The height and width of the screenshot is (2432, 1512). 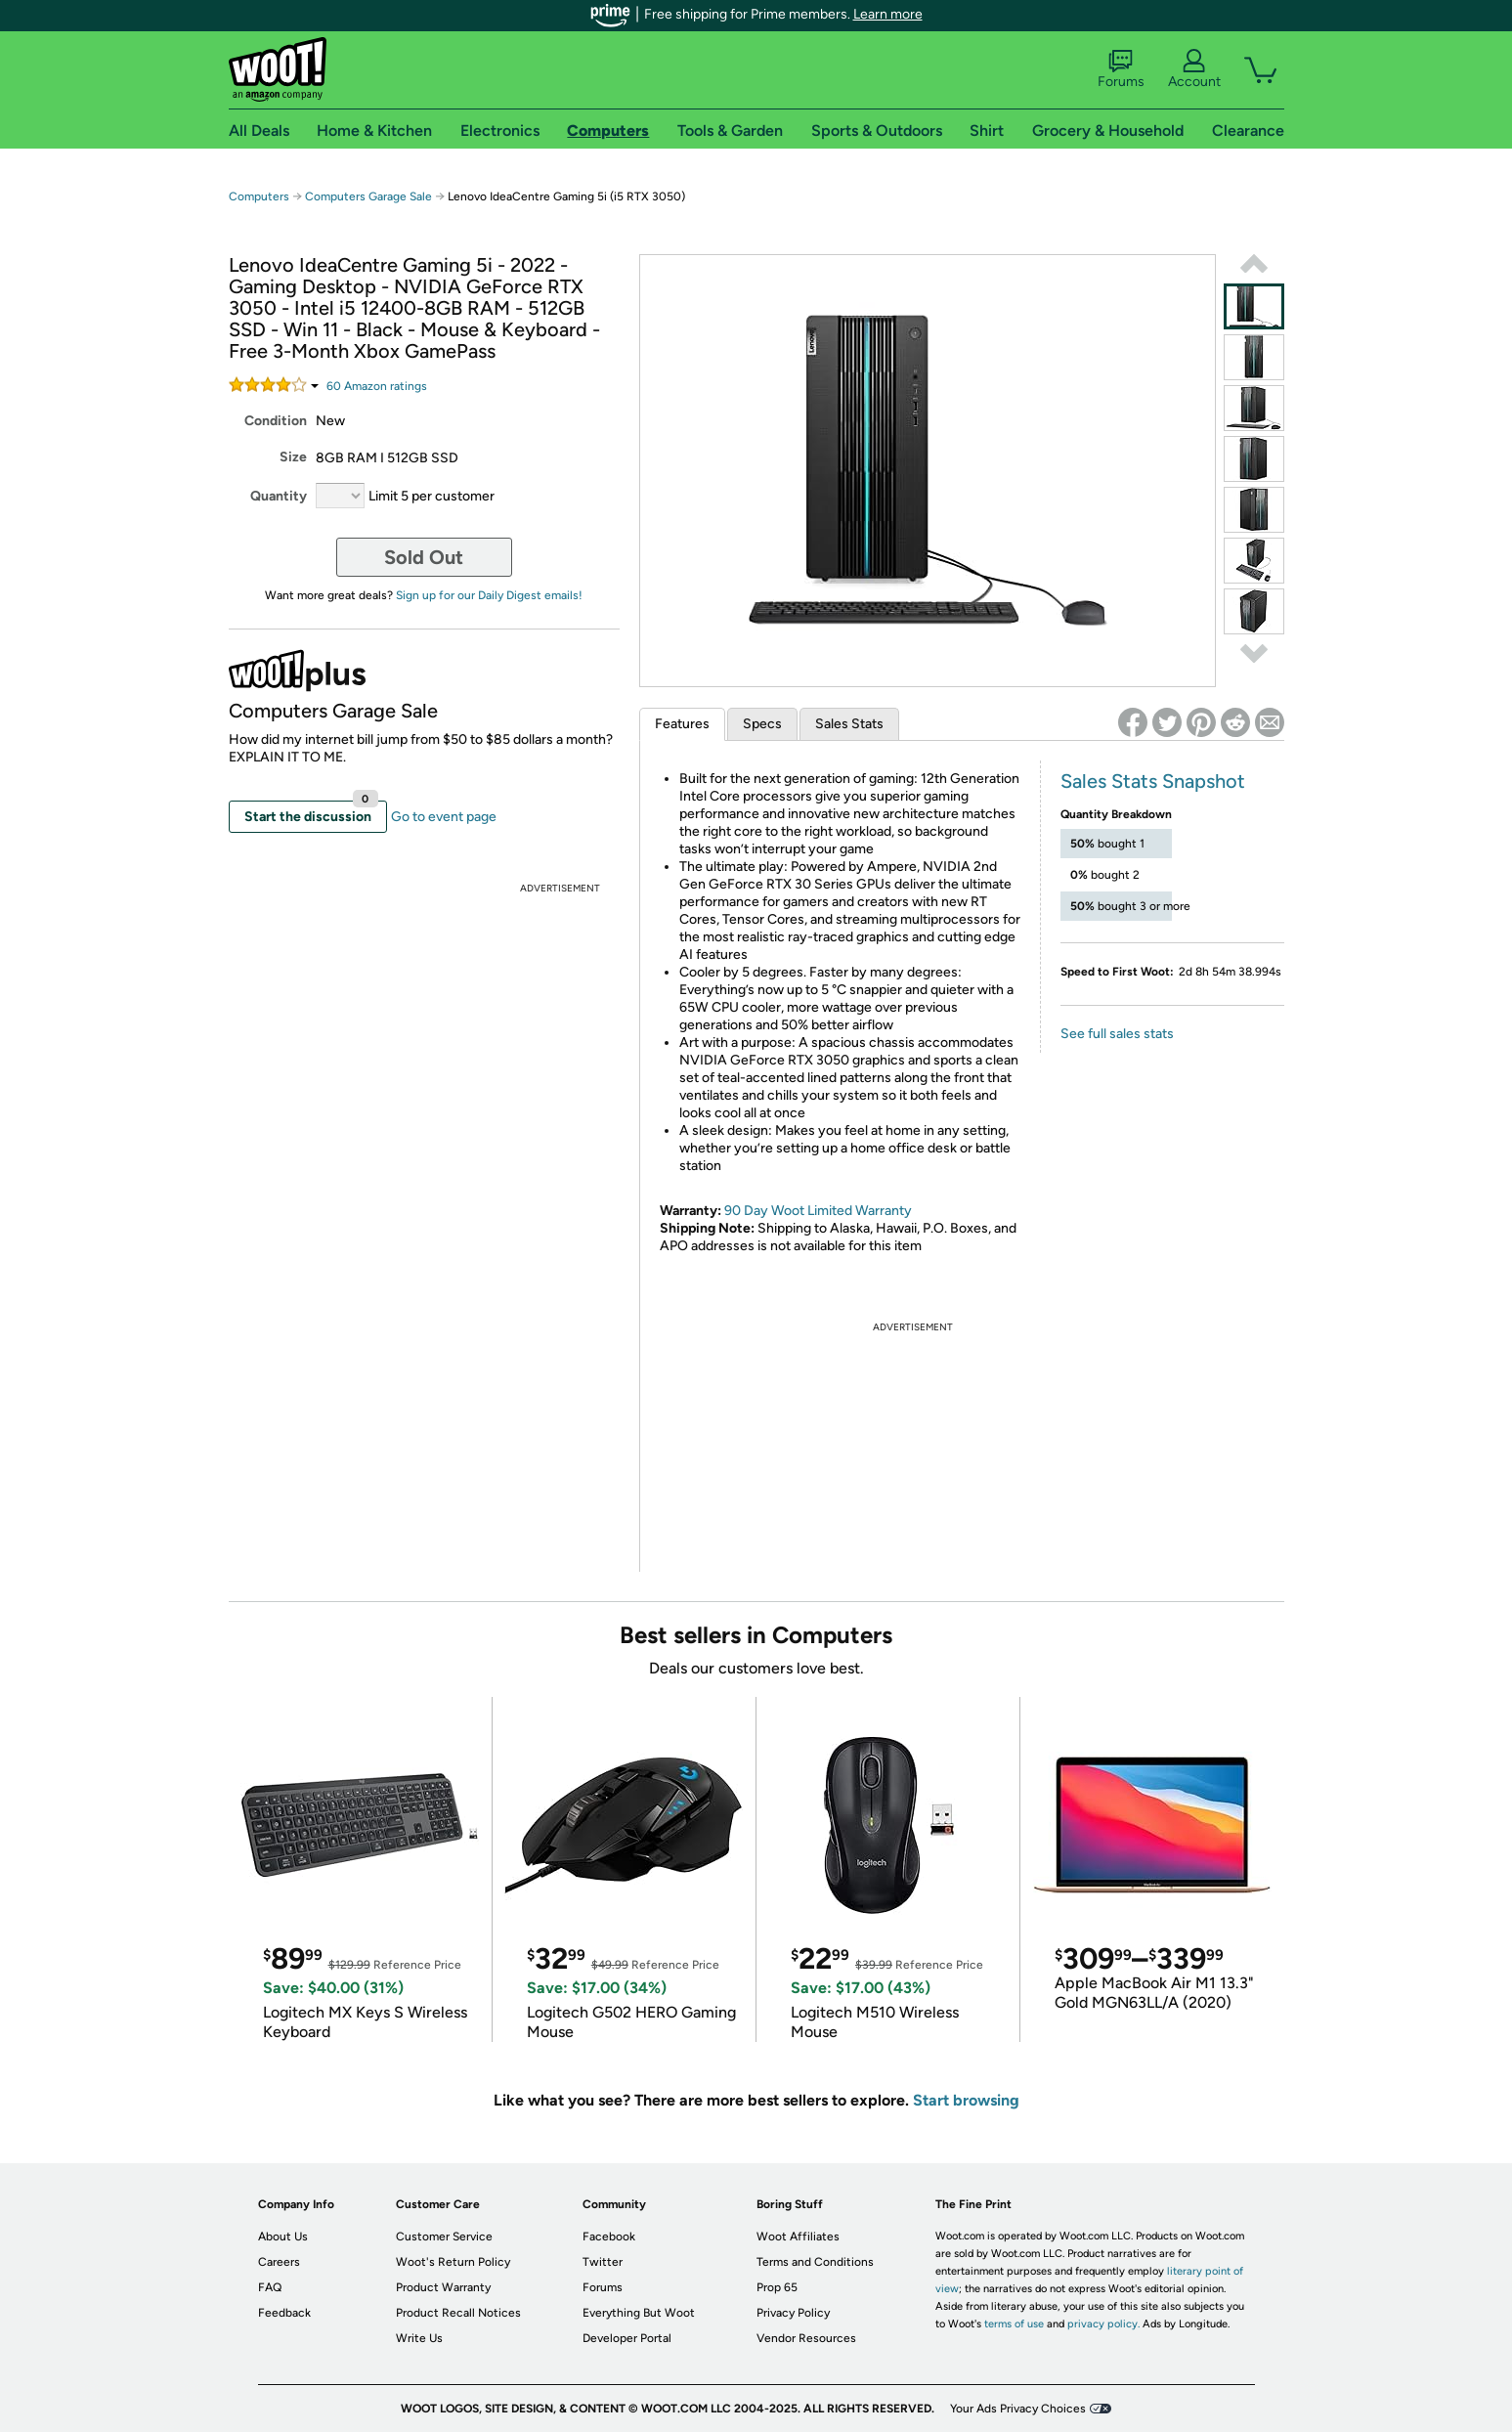 I want to click on Quantity, so click(x=278, y=496).